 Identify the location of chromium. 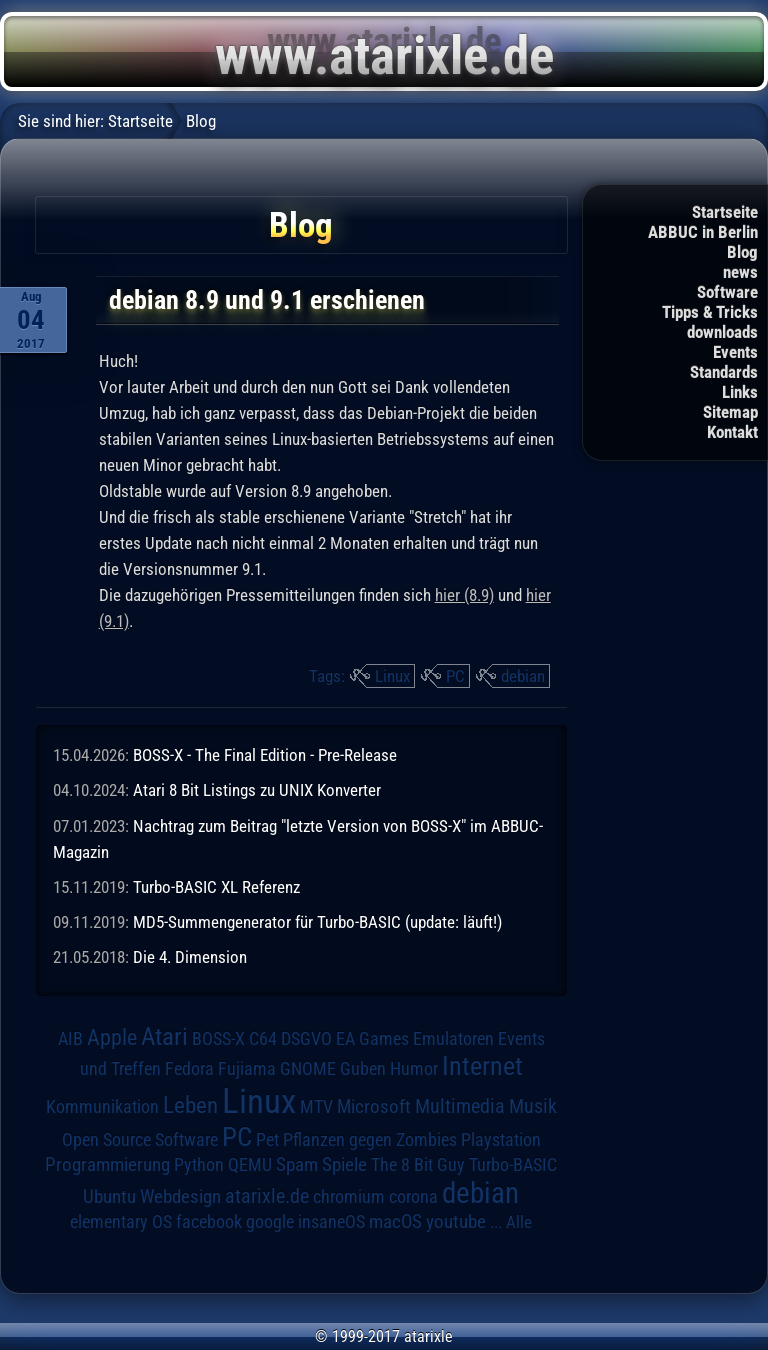
(349, 1197).